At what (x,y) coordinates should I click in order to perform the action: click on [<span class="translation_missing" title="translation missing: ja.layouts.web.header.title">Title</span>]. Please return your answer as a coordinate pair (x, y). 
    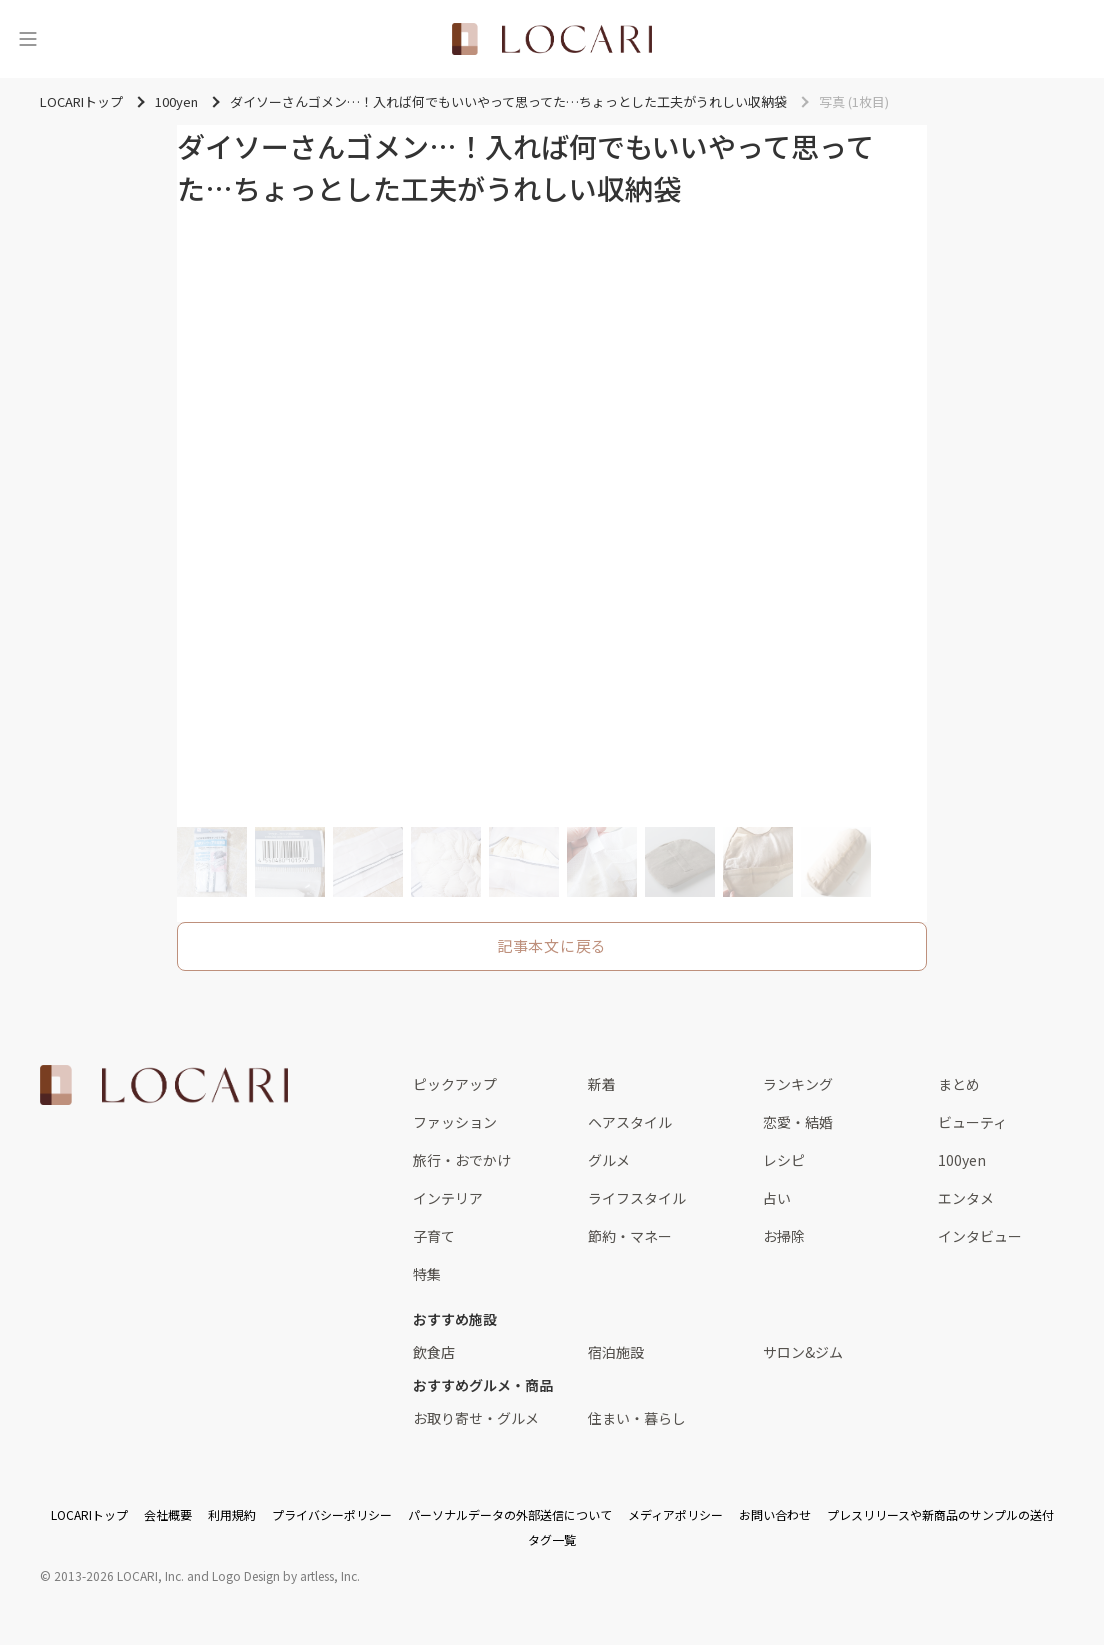
    Looking at the image, I should click on (552, 39).